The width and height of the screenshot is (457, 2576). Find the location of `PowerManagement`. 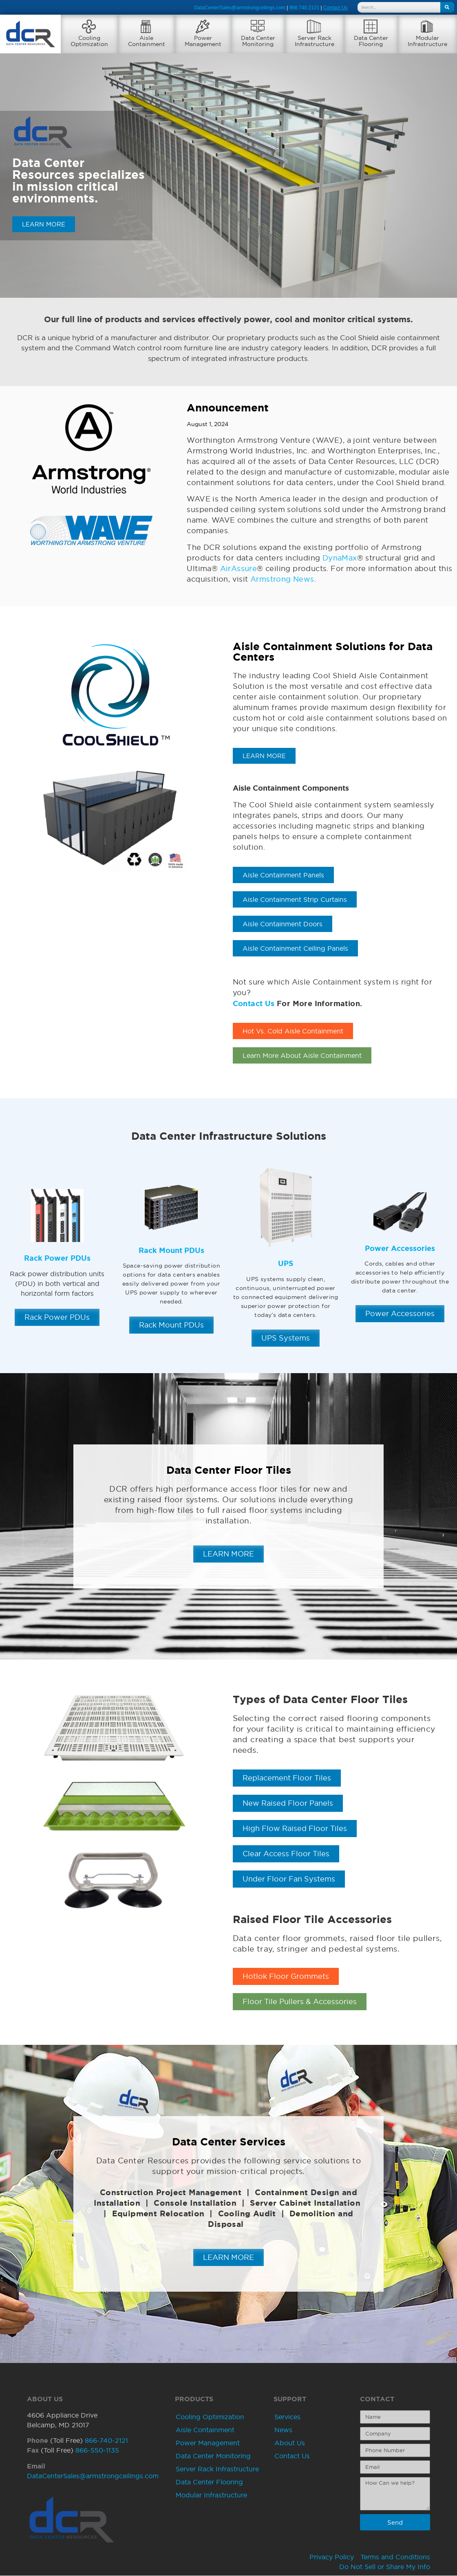

PowerManagement is located at coordinates (203, 41).